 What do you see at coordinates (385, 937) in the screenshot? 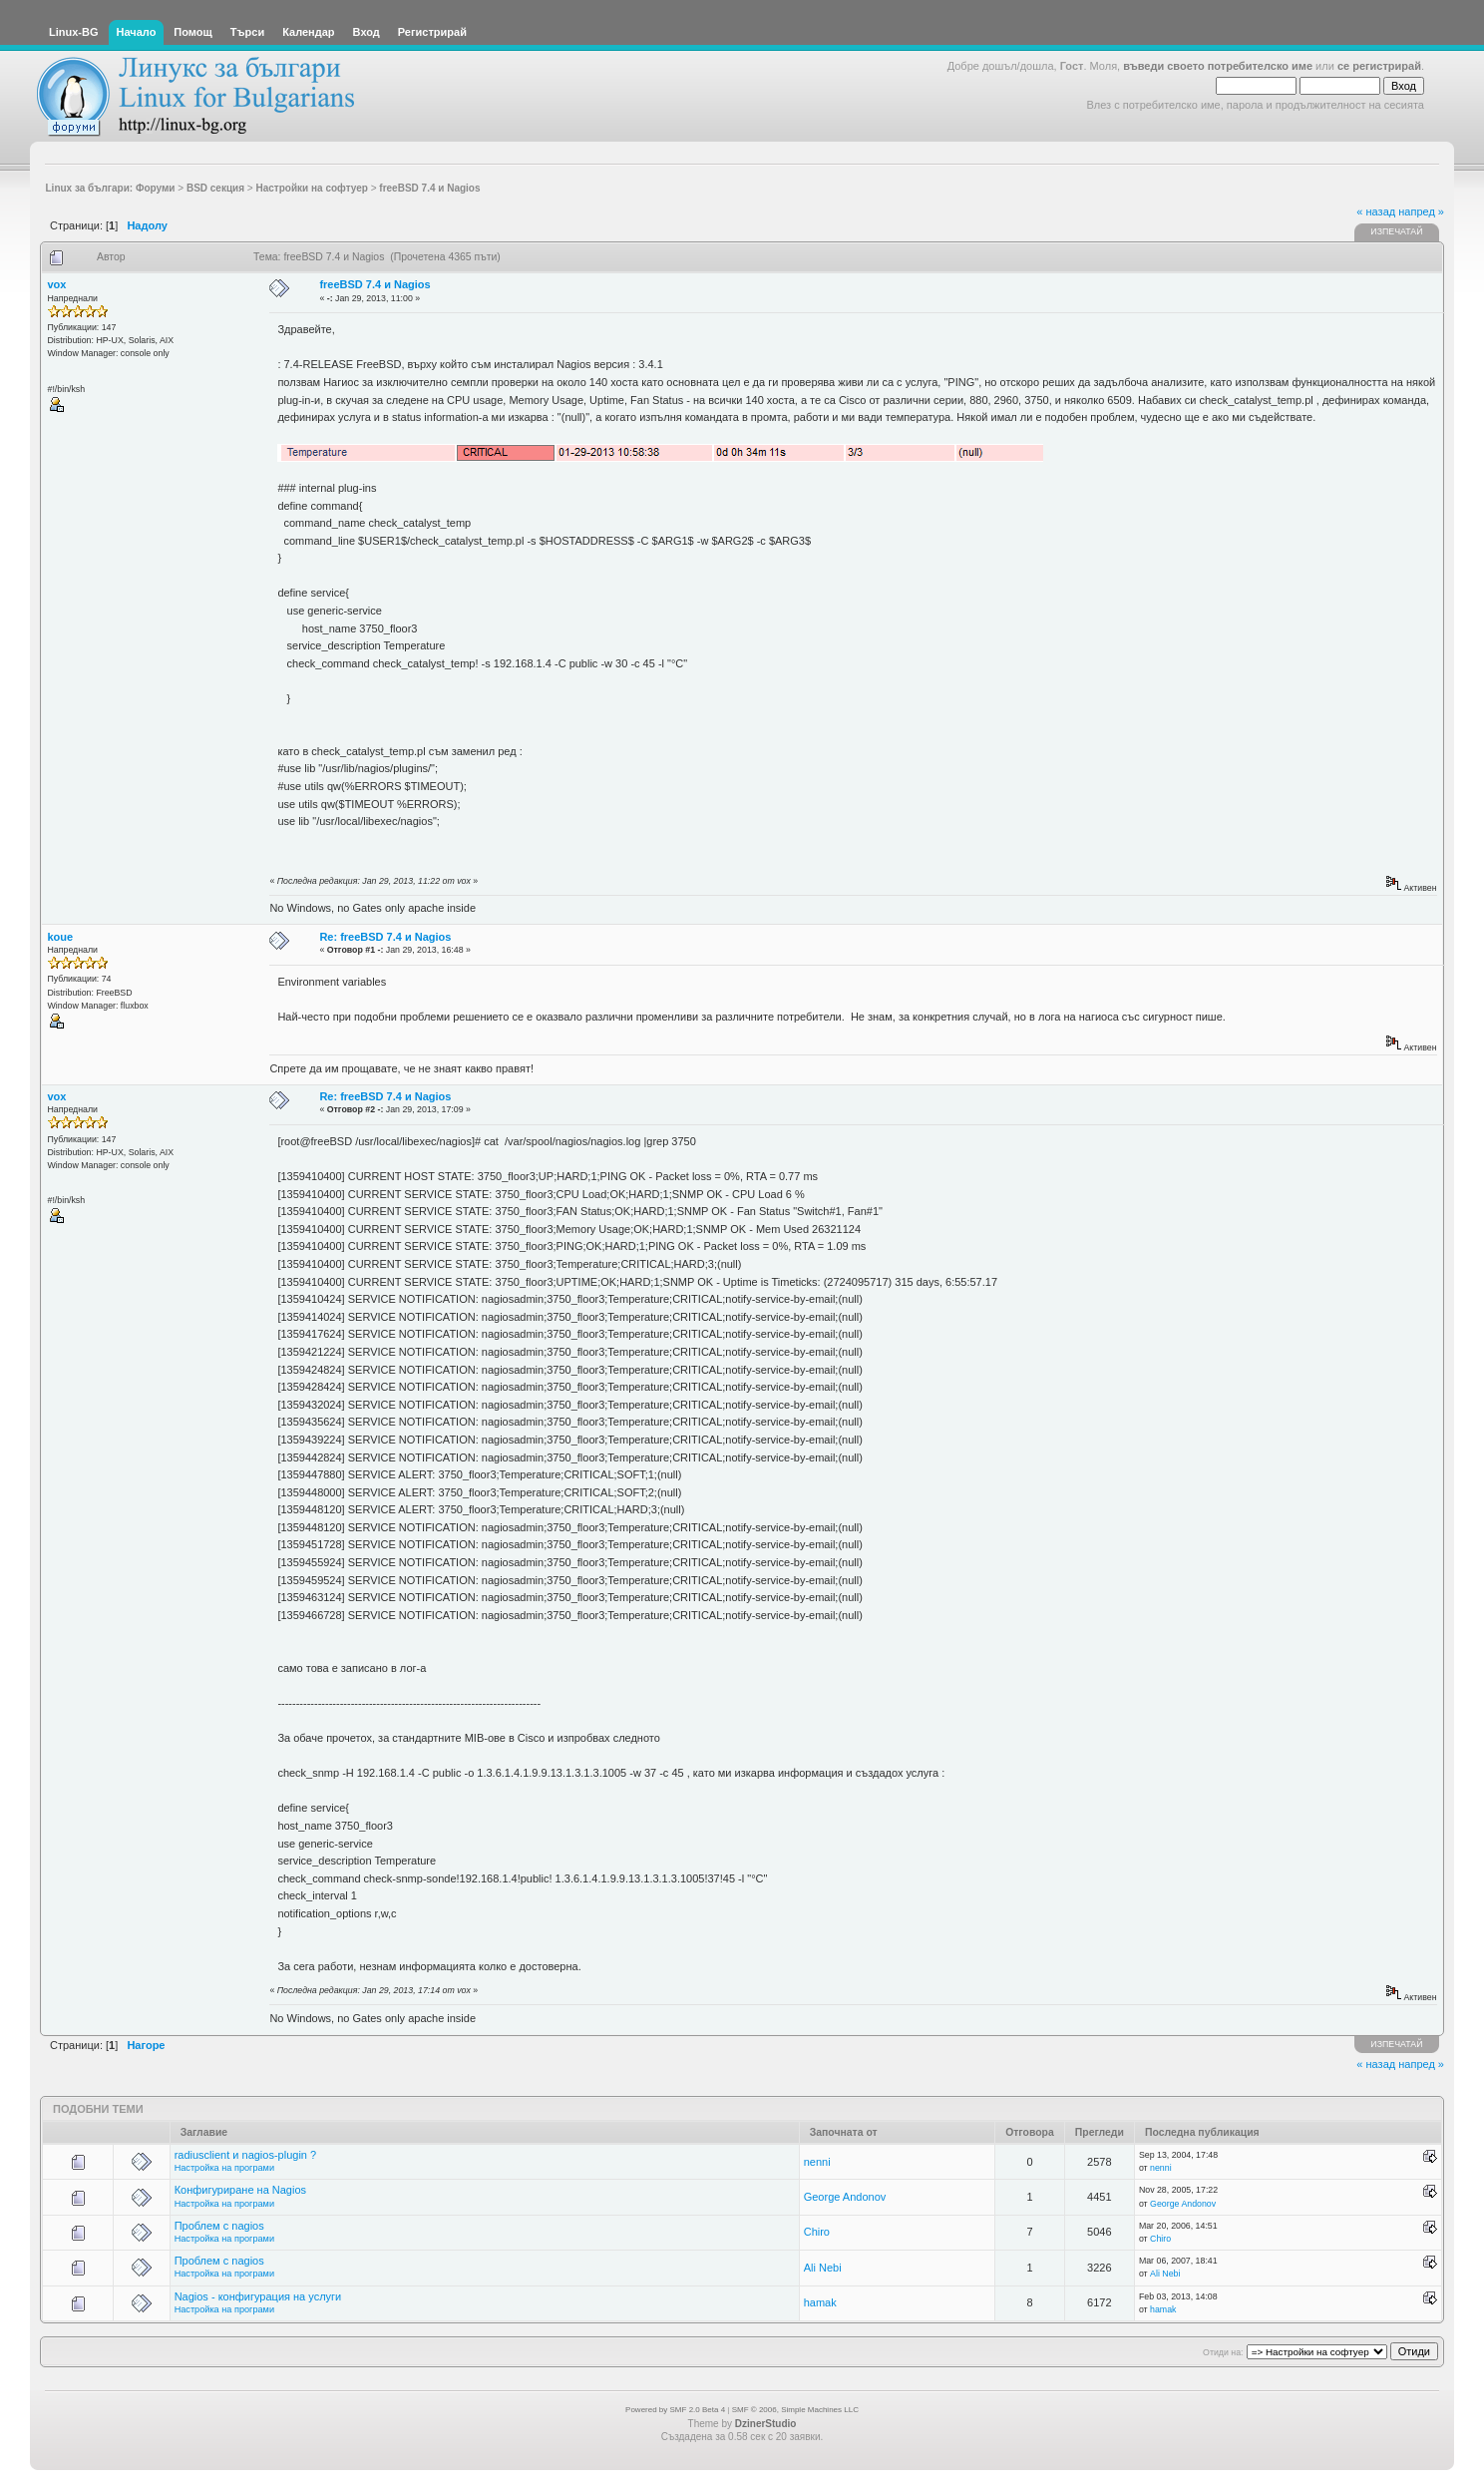
I see `Re: freeBSD 7.4 и Nagios` at bounding box center [385, 937].